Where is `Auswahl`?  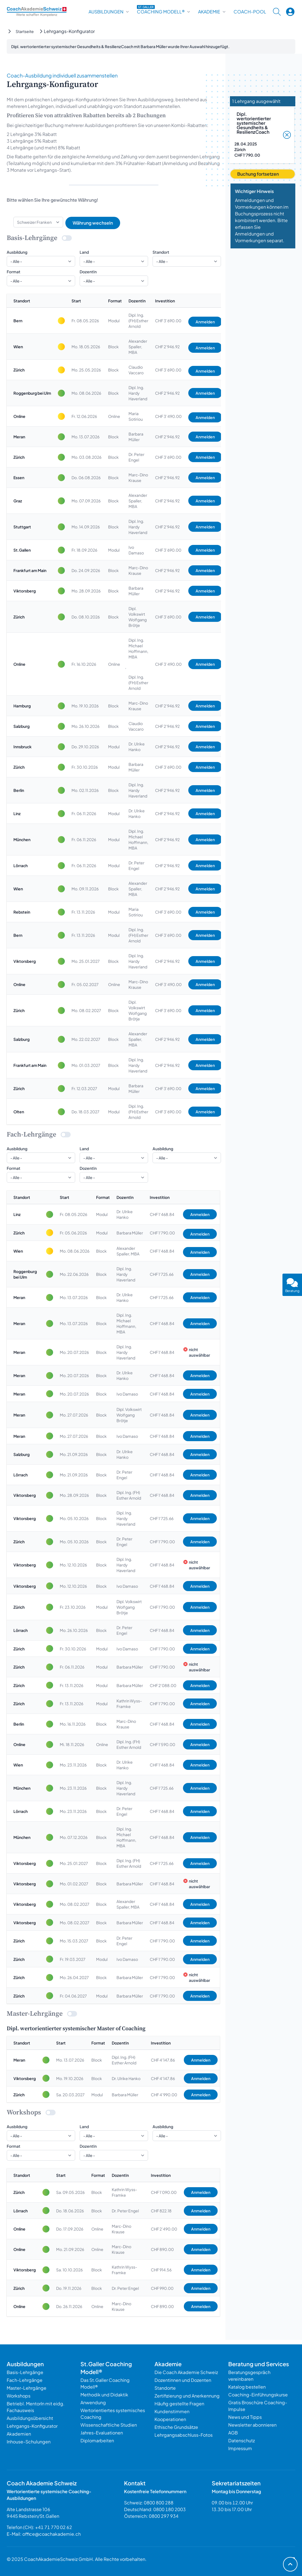
Auswahl is located at coordinates (197, 46).